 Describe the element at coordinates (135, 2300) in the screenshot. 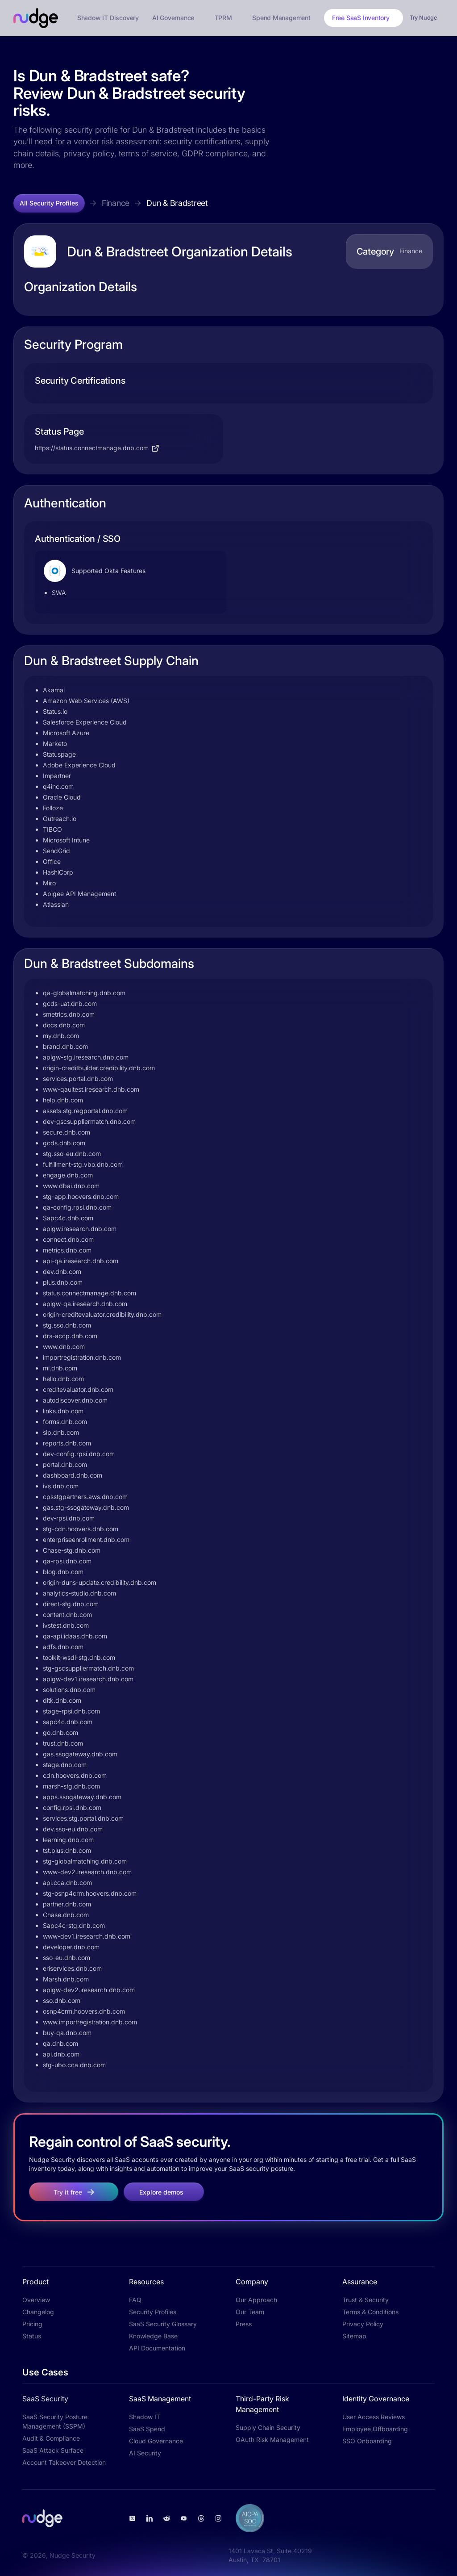

I see `FAQ` at that location.